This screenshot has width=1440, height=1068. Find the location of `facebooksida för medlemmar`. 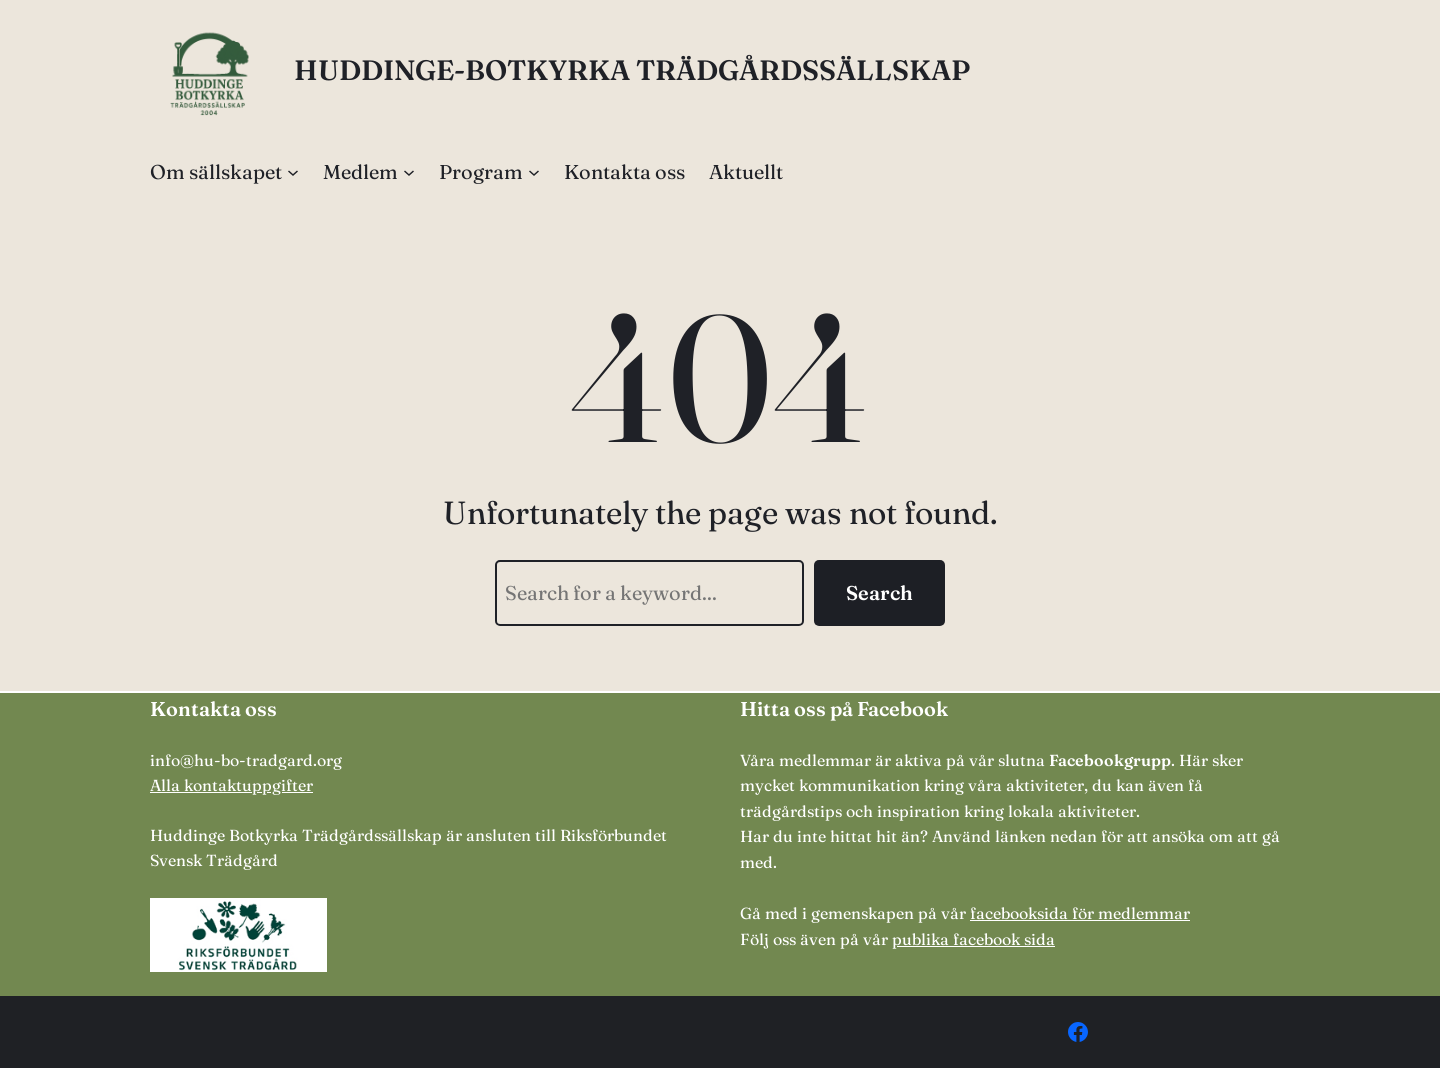

facebooksida för medlemmar is located at coordinates (1080, 913).